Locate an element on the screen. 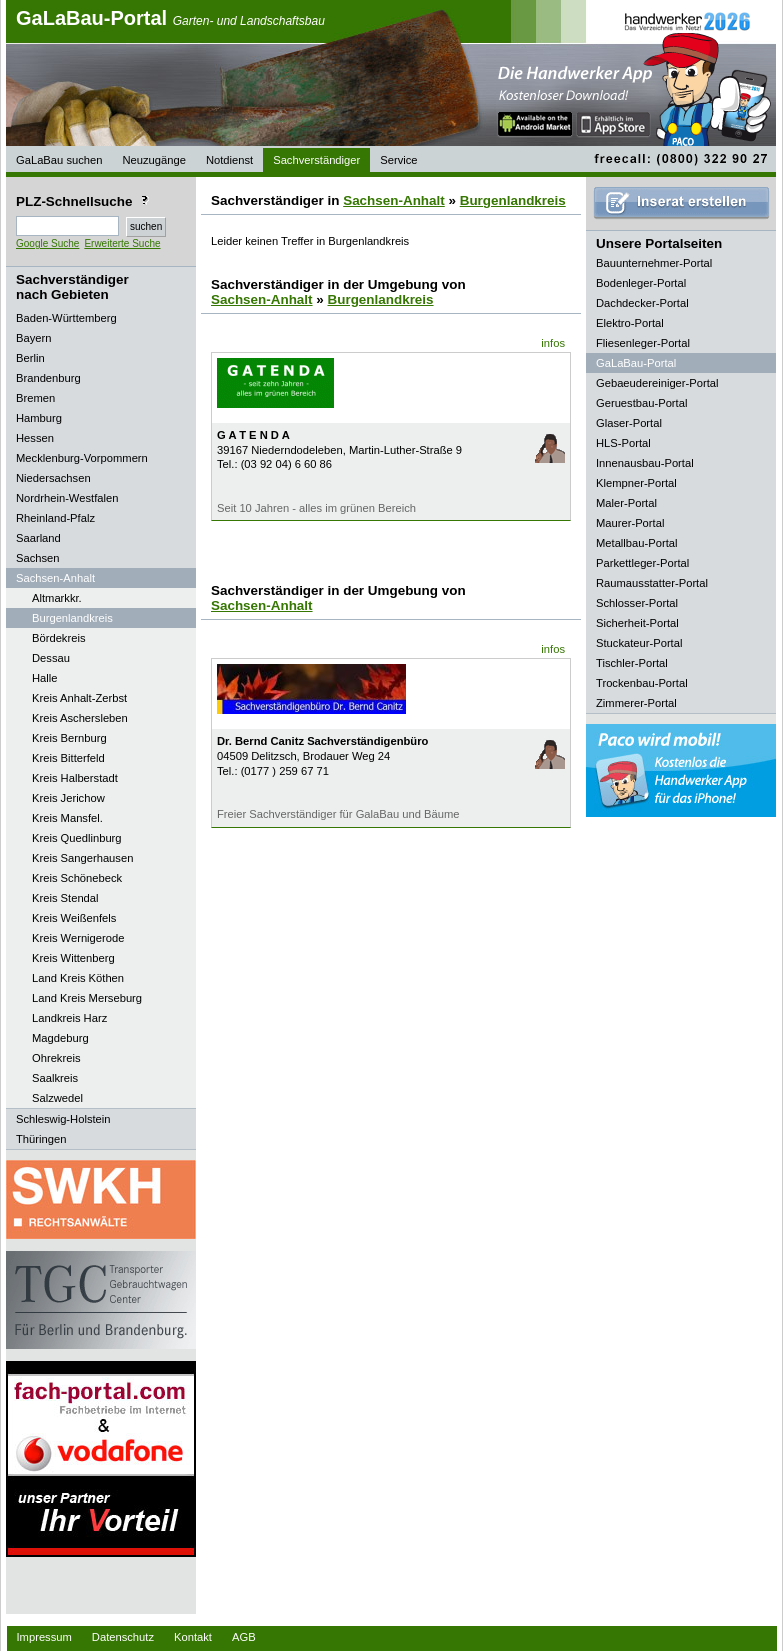 The width and height of the screenshot is (783, 1651). Geruestbau-Portal is located at coordinates (641, 403).